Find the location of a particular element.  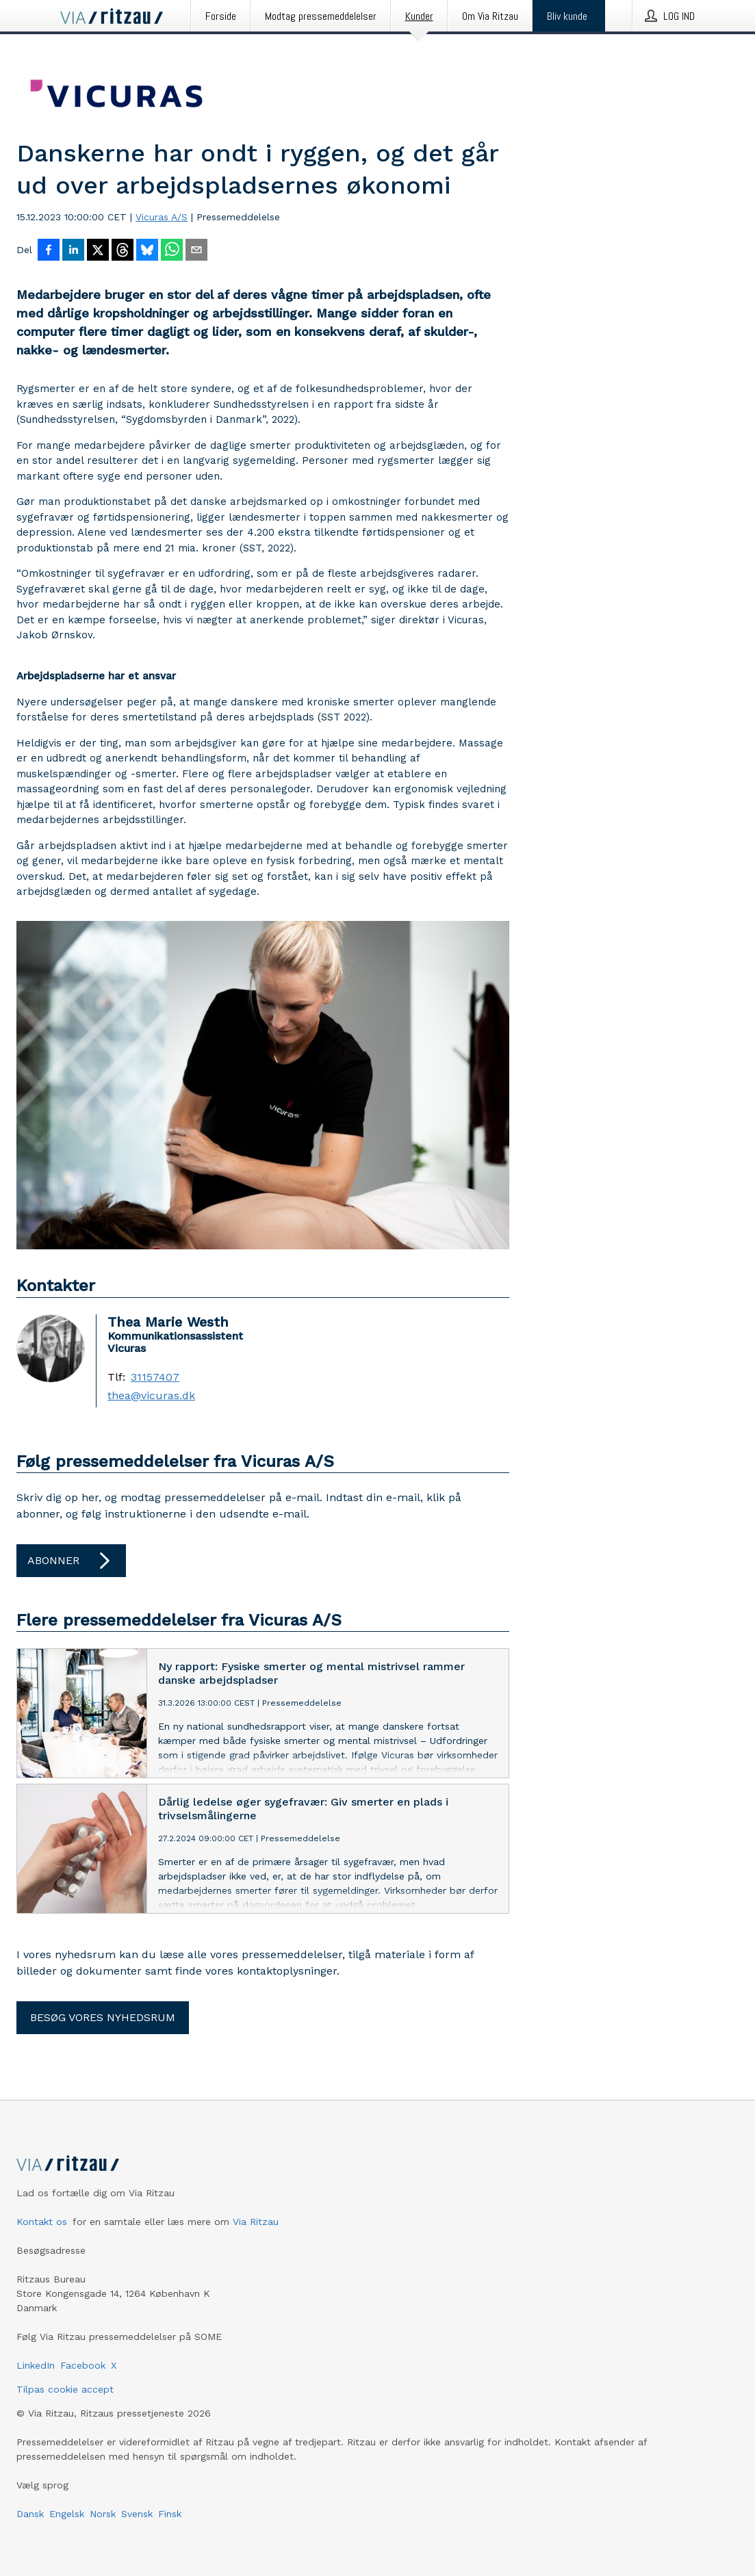

Abonner is located at coordinates (71, 1560).